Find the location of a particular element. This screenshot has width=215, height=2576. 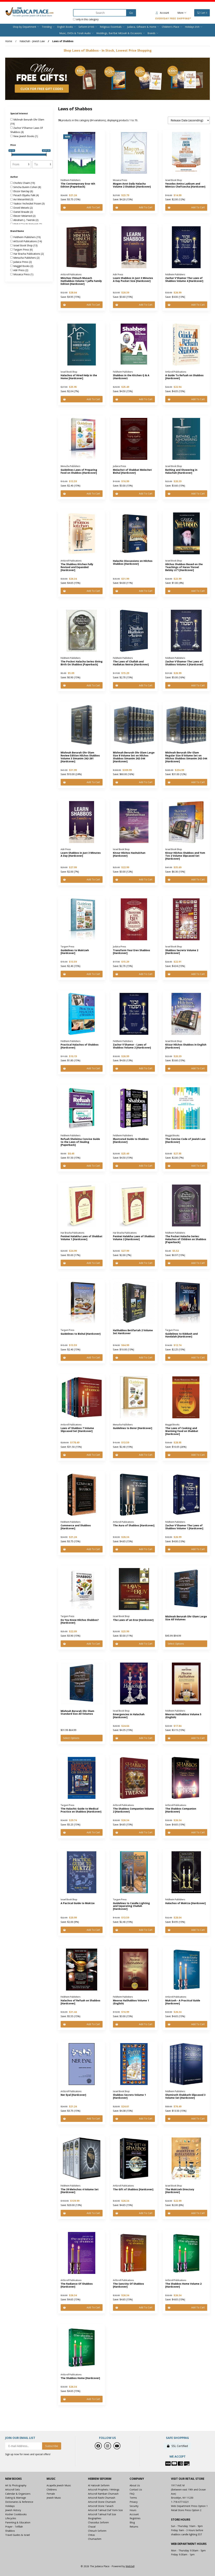

Registries is located at coordinates (135, 2518).